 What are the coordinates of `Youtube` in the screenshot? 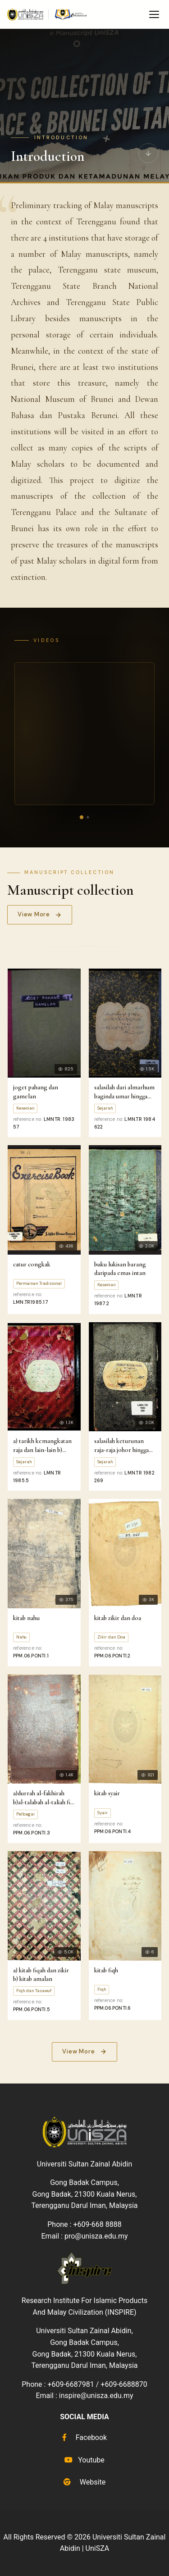 It's located at (84, 2460).